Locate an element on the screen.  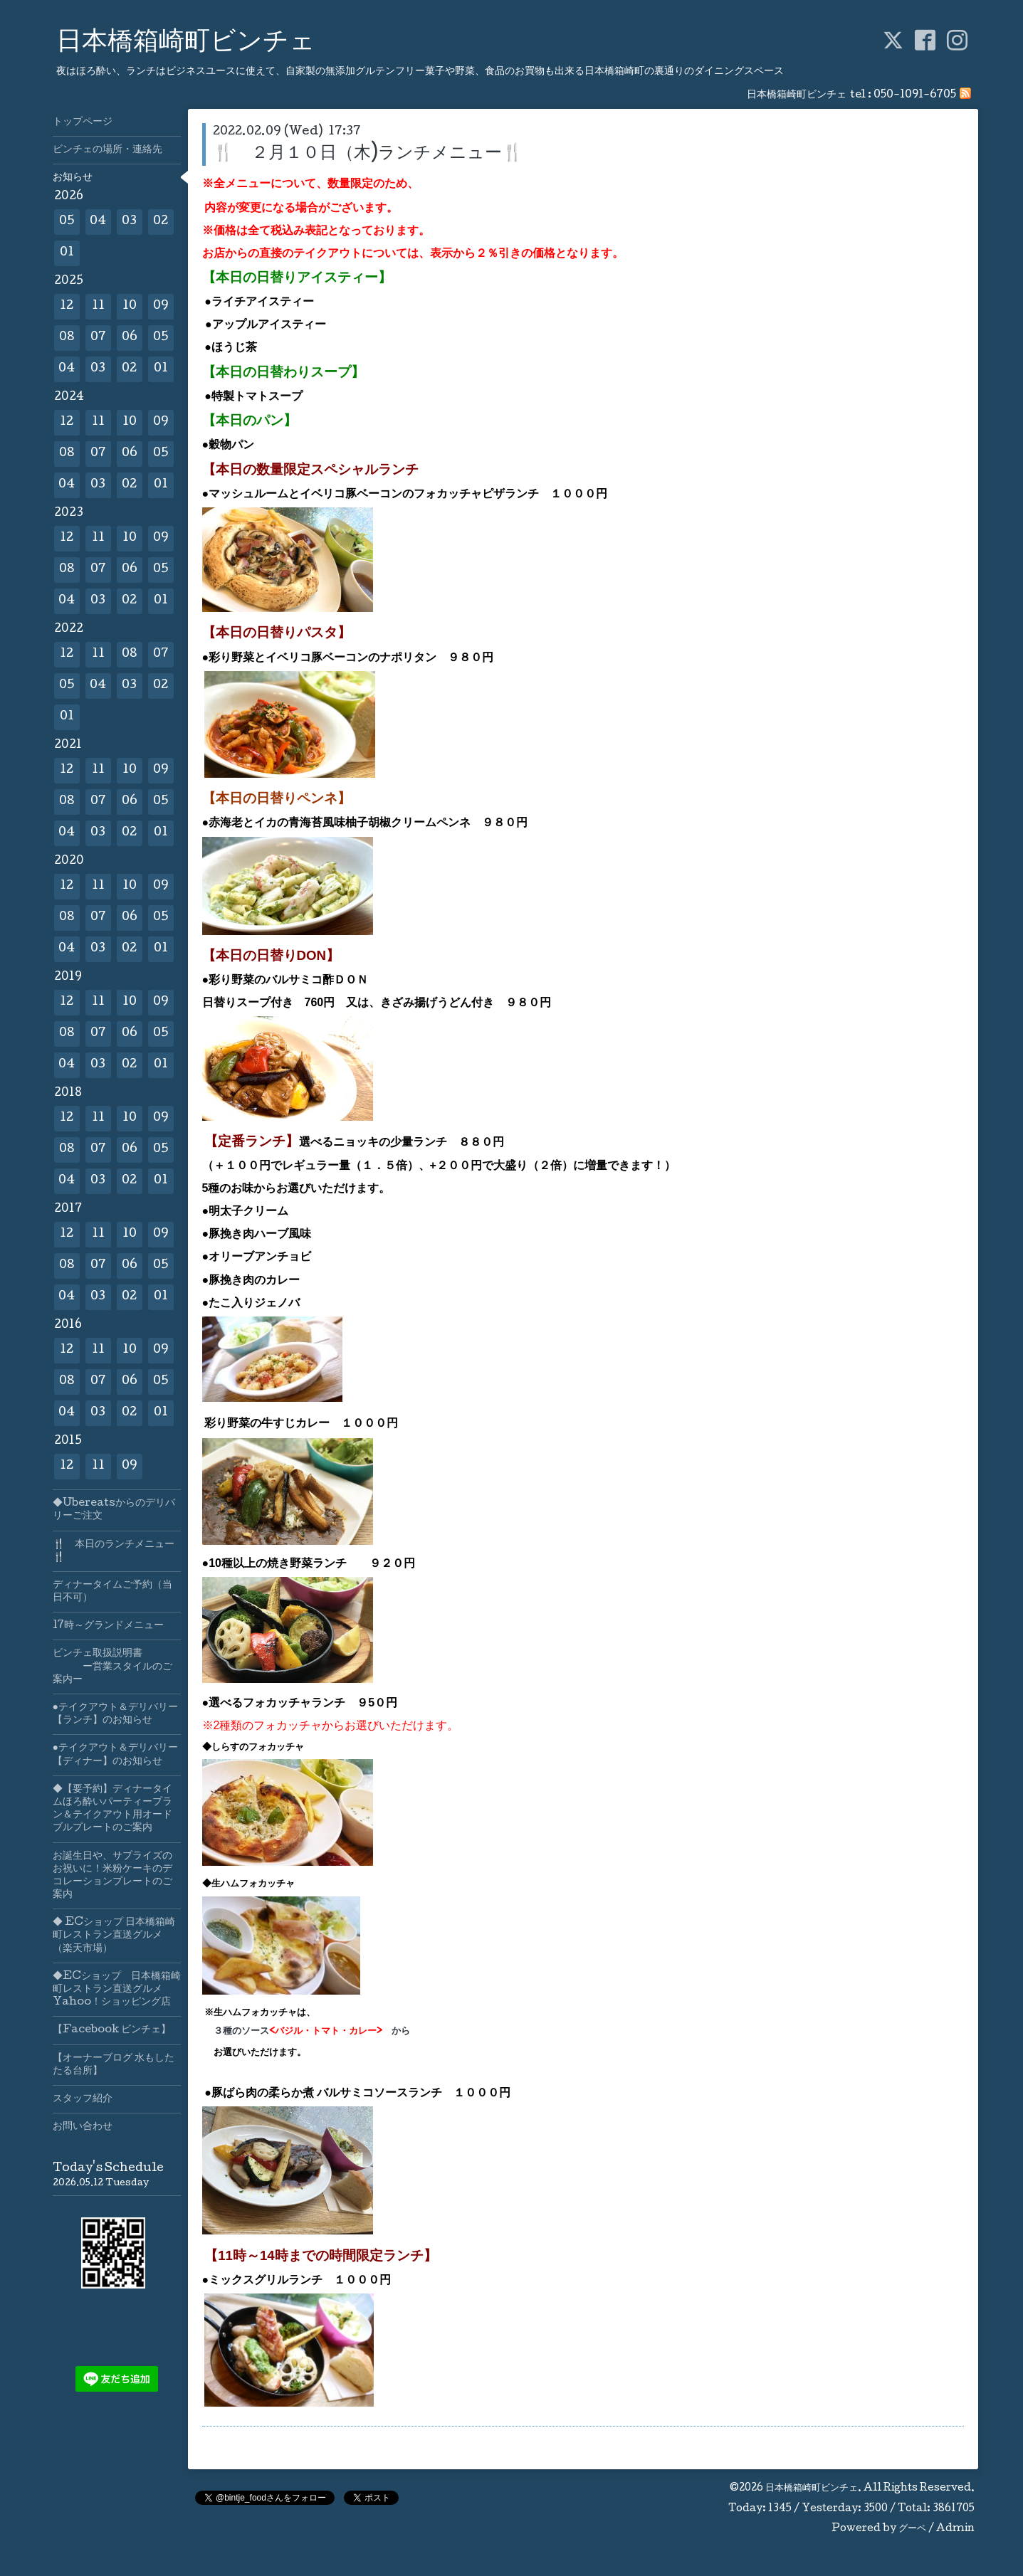
17時～グランドメニュー is located at coordinates (108, 1626).